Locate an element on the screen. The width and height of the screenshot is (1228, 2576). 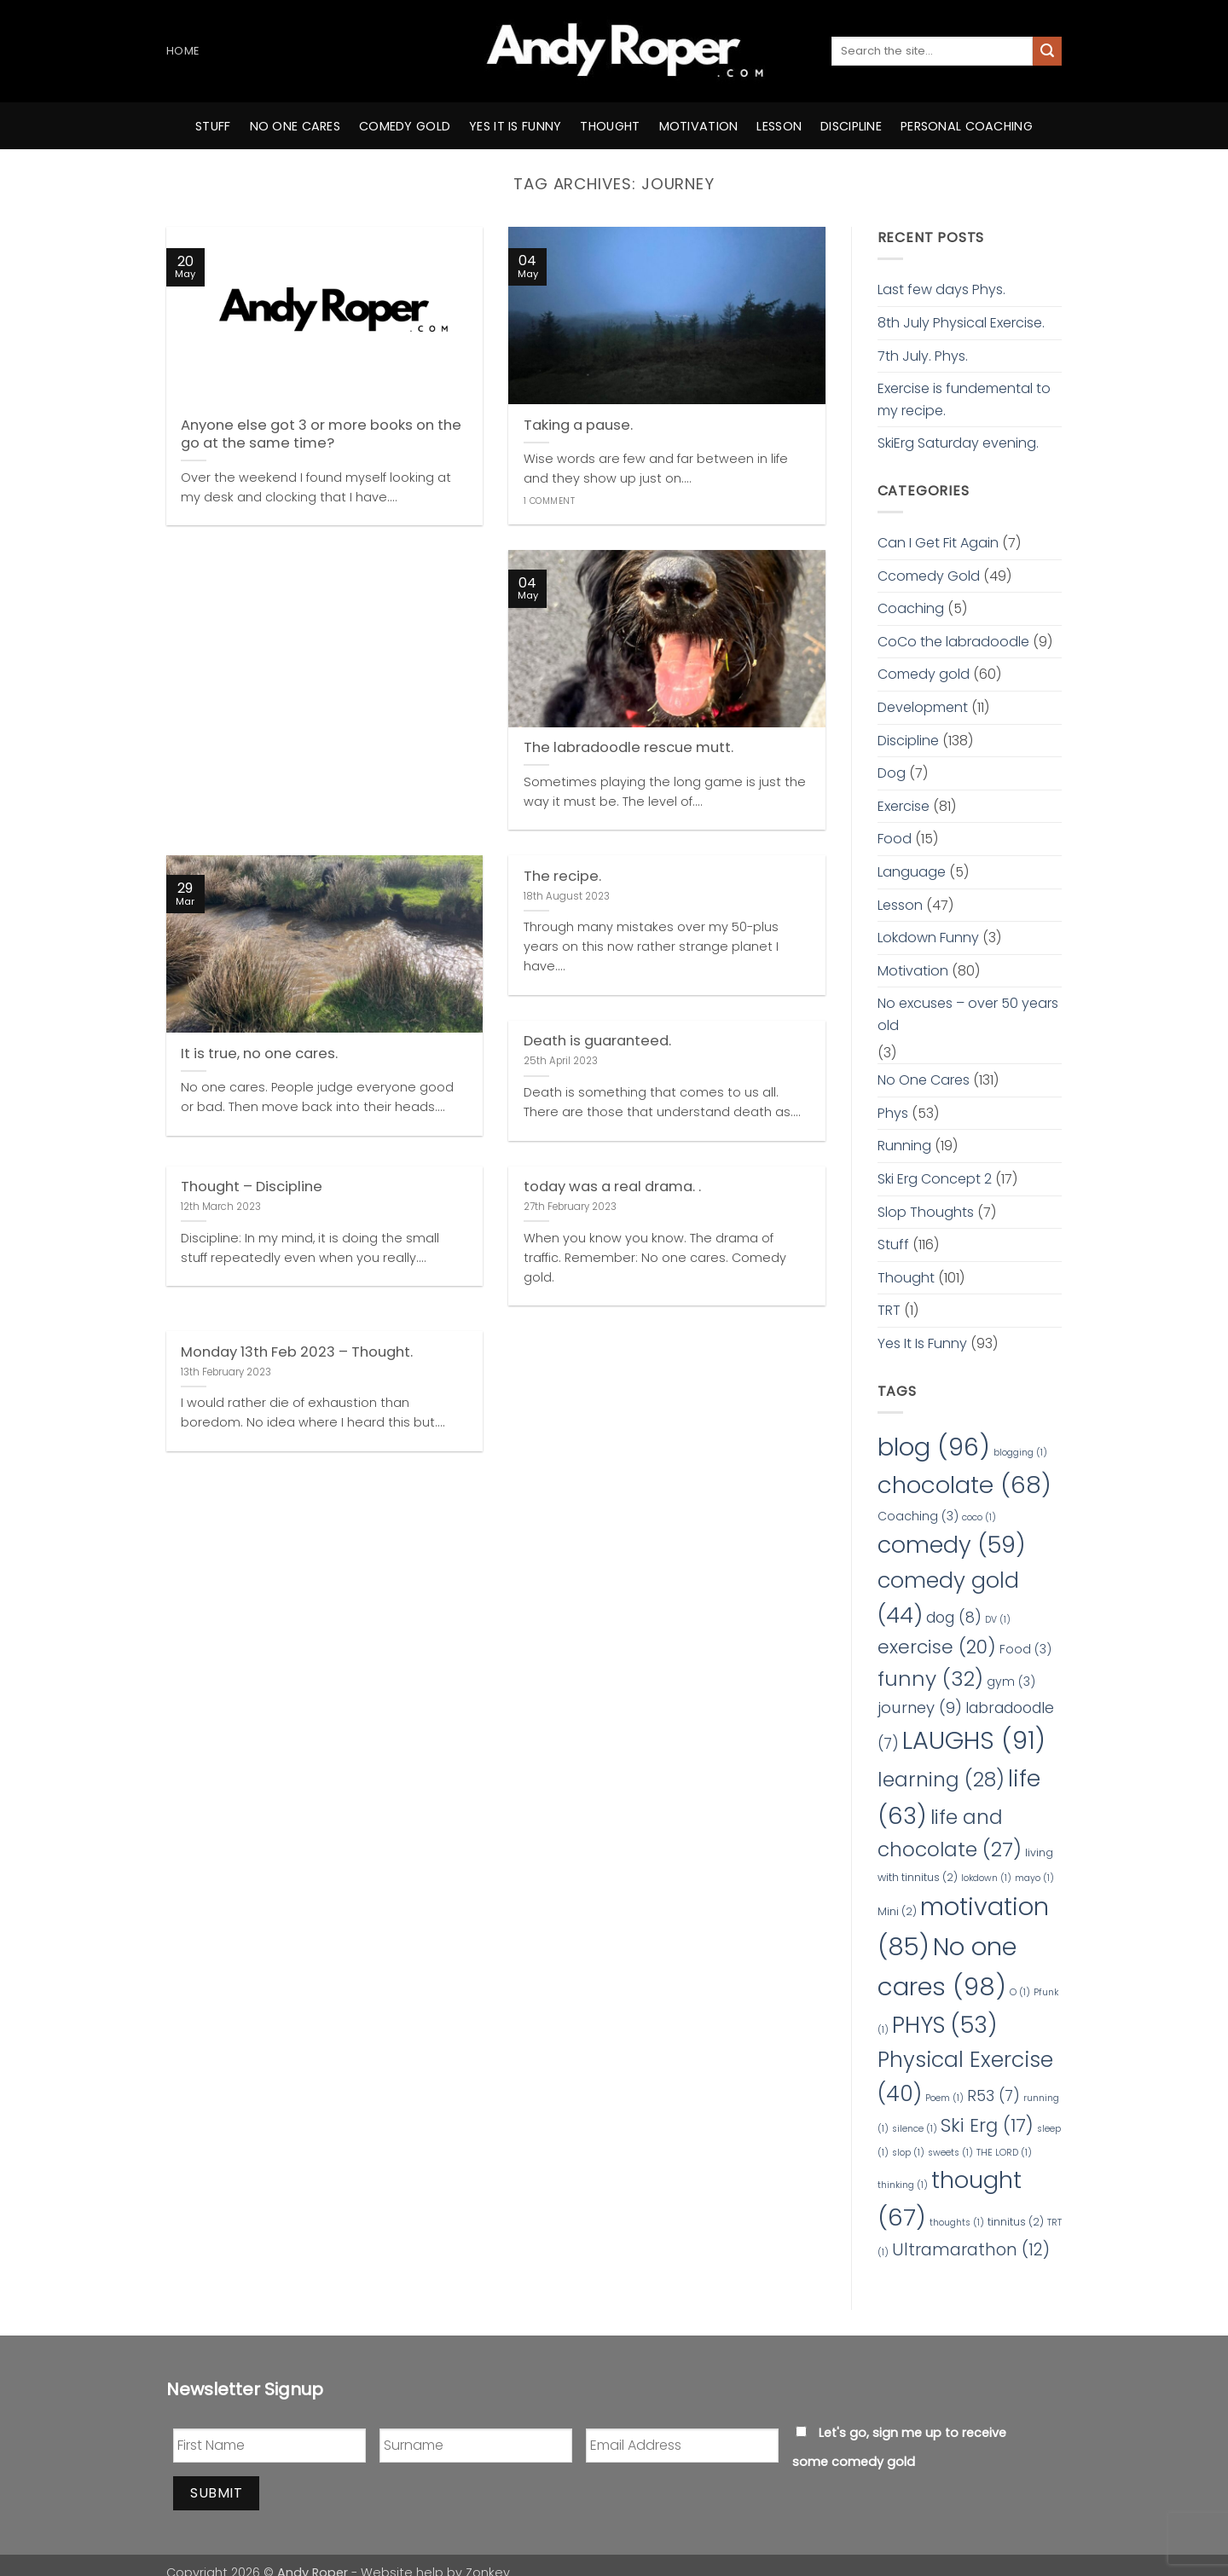
today was a real drama. . is located at coordinates (612, 1187).